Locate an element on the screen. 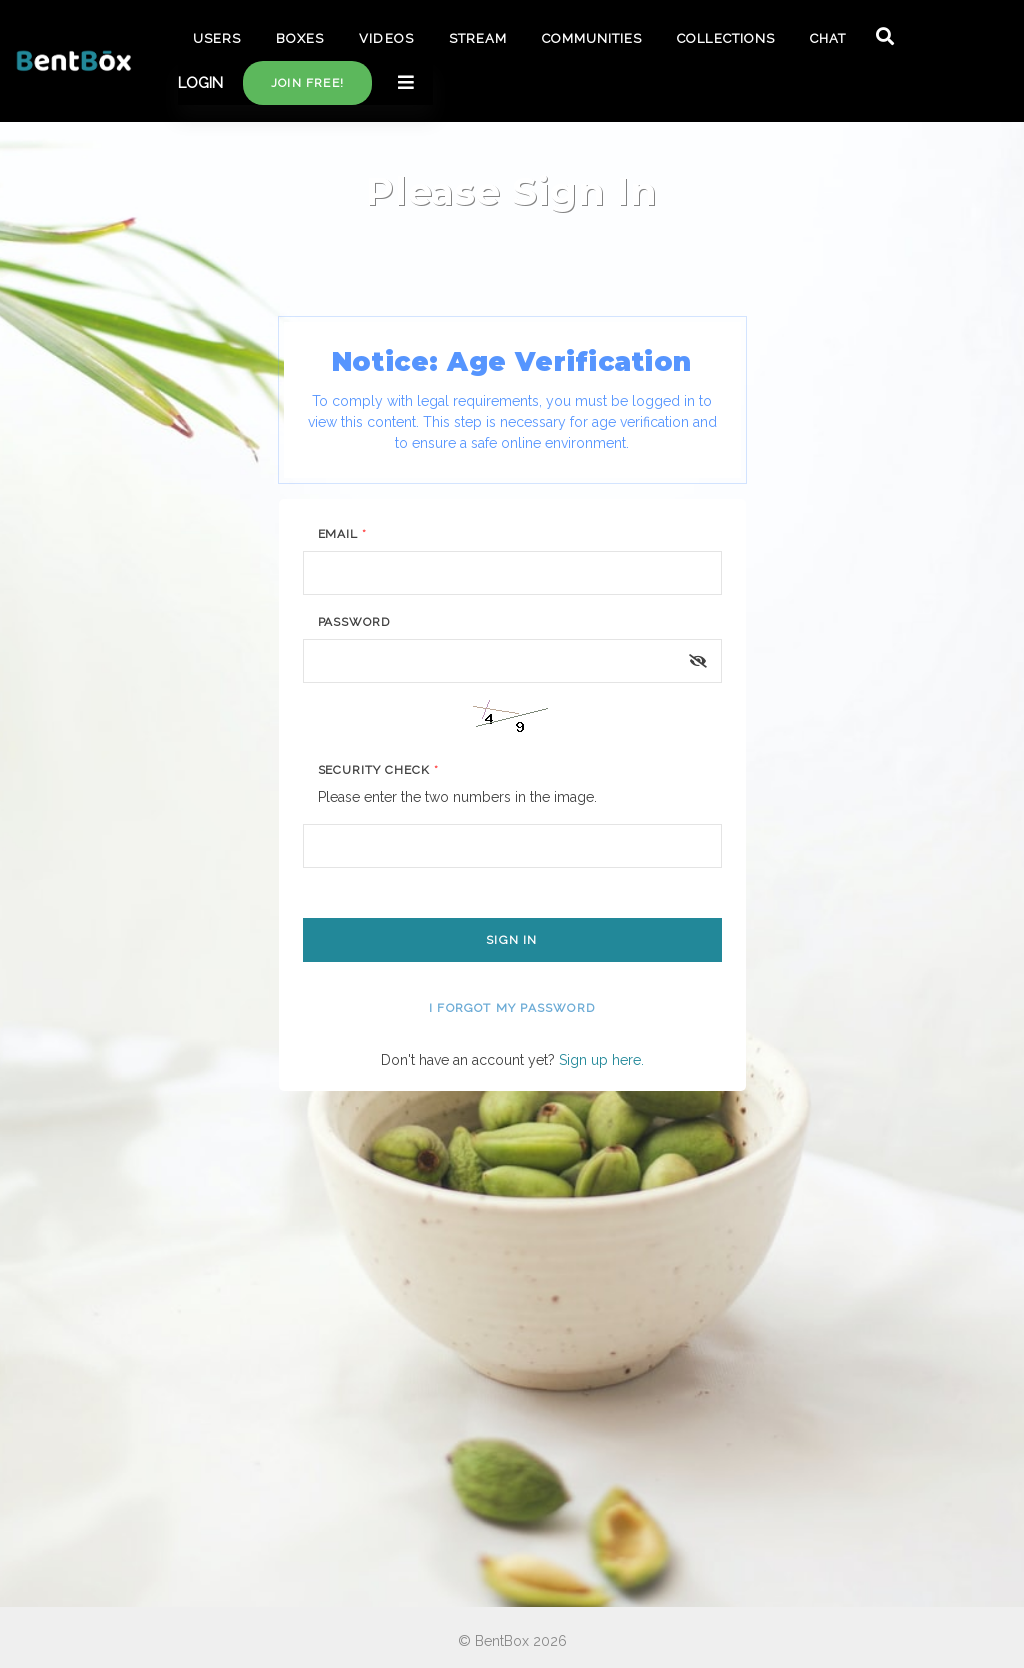 This screenshot has width=1024, height=1668. VIDEOS is located at coordinates (386, 38).